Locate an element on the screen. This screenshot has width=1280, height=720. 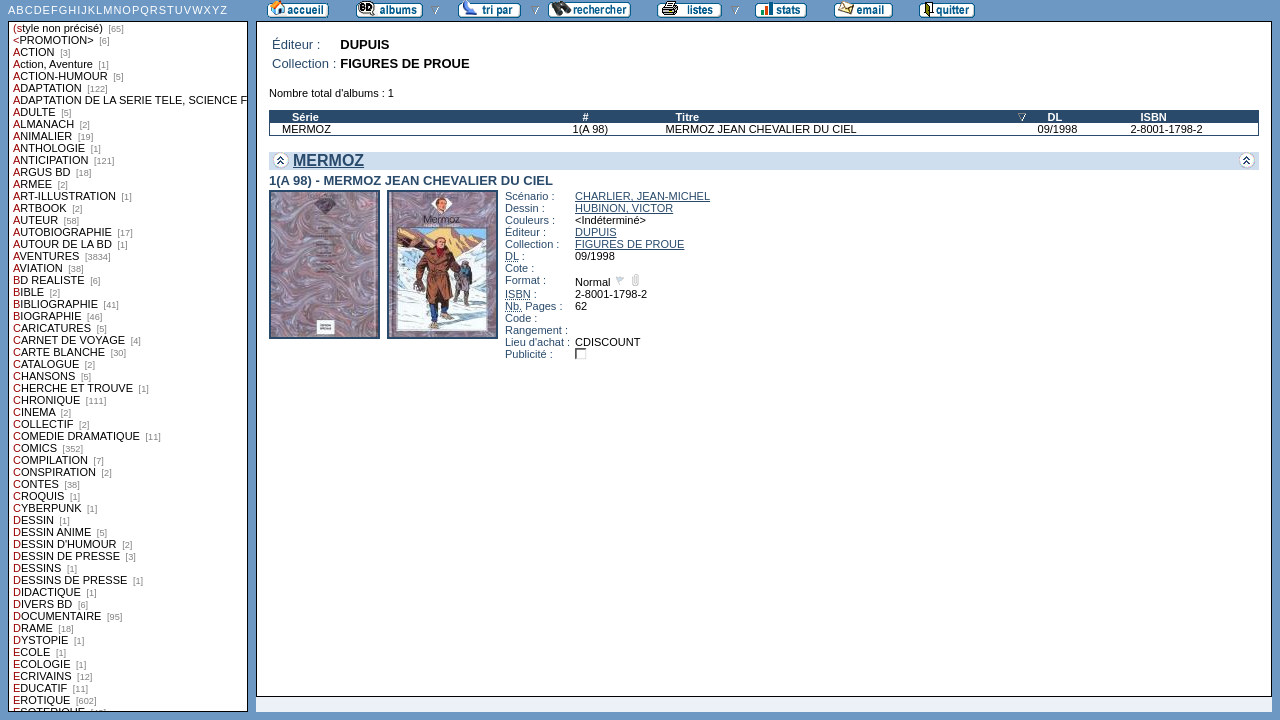
09/1998 is located at coordinates (1058, 129).